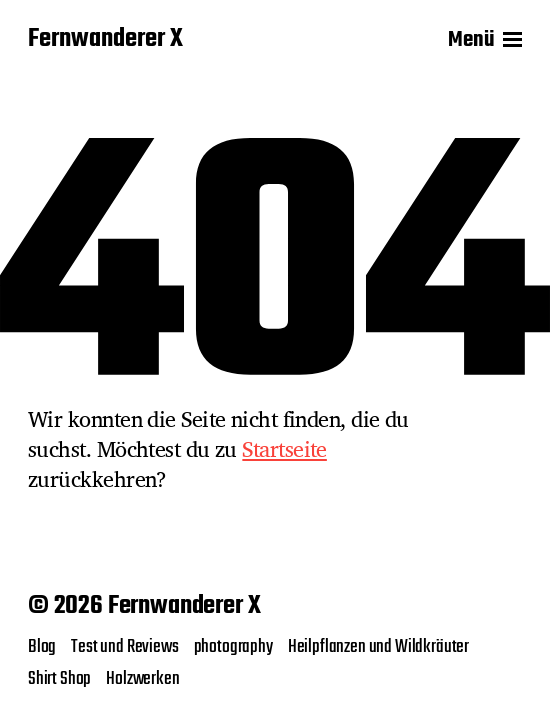  Describe the element at coordinates (378, 647) in the screenshot. I see `Heilpflanzen und Wildkräuter` at that location.